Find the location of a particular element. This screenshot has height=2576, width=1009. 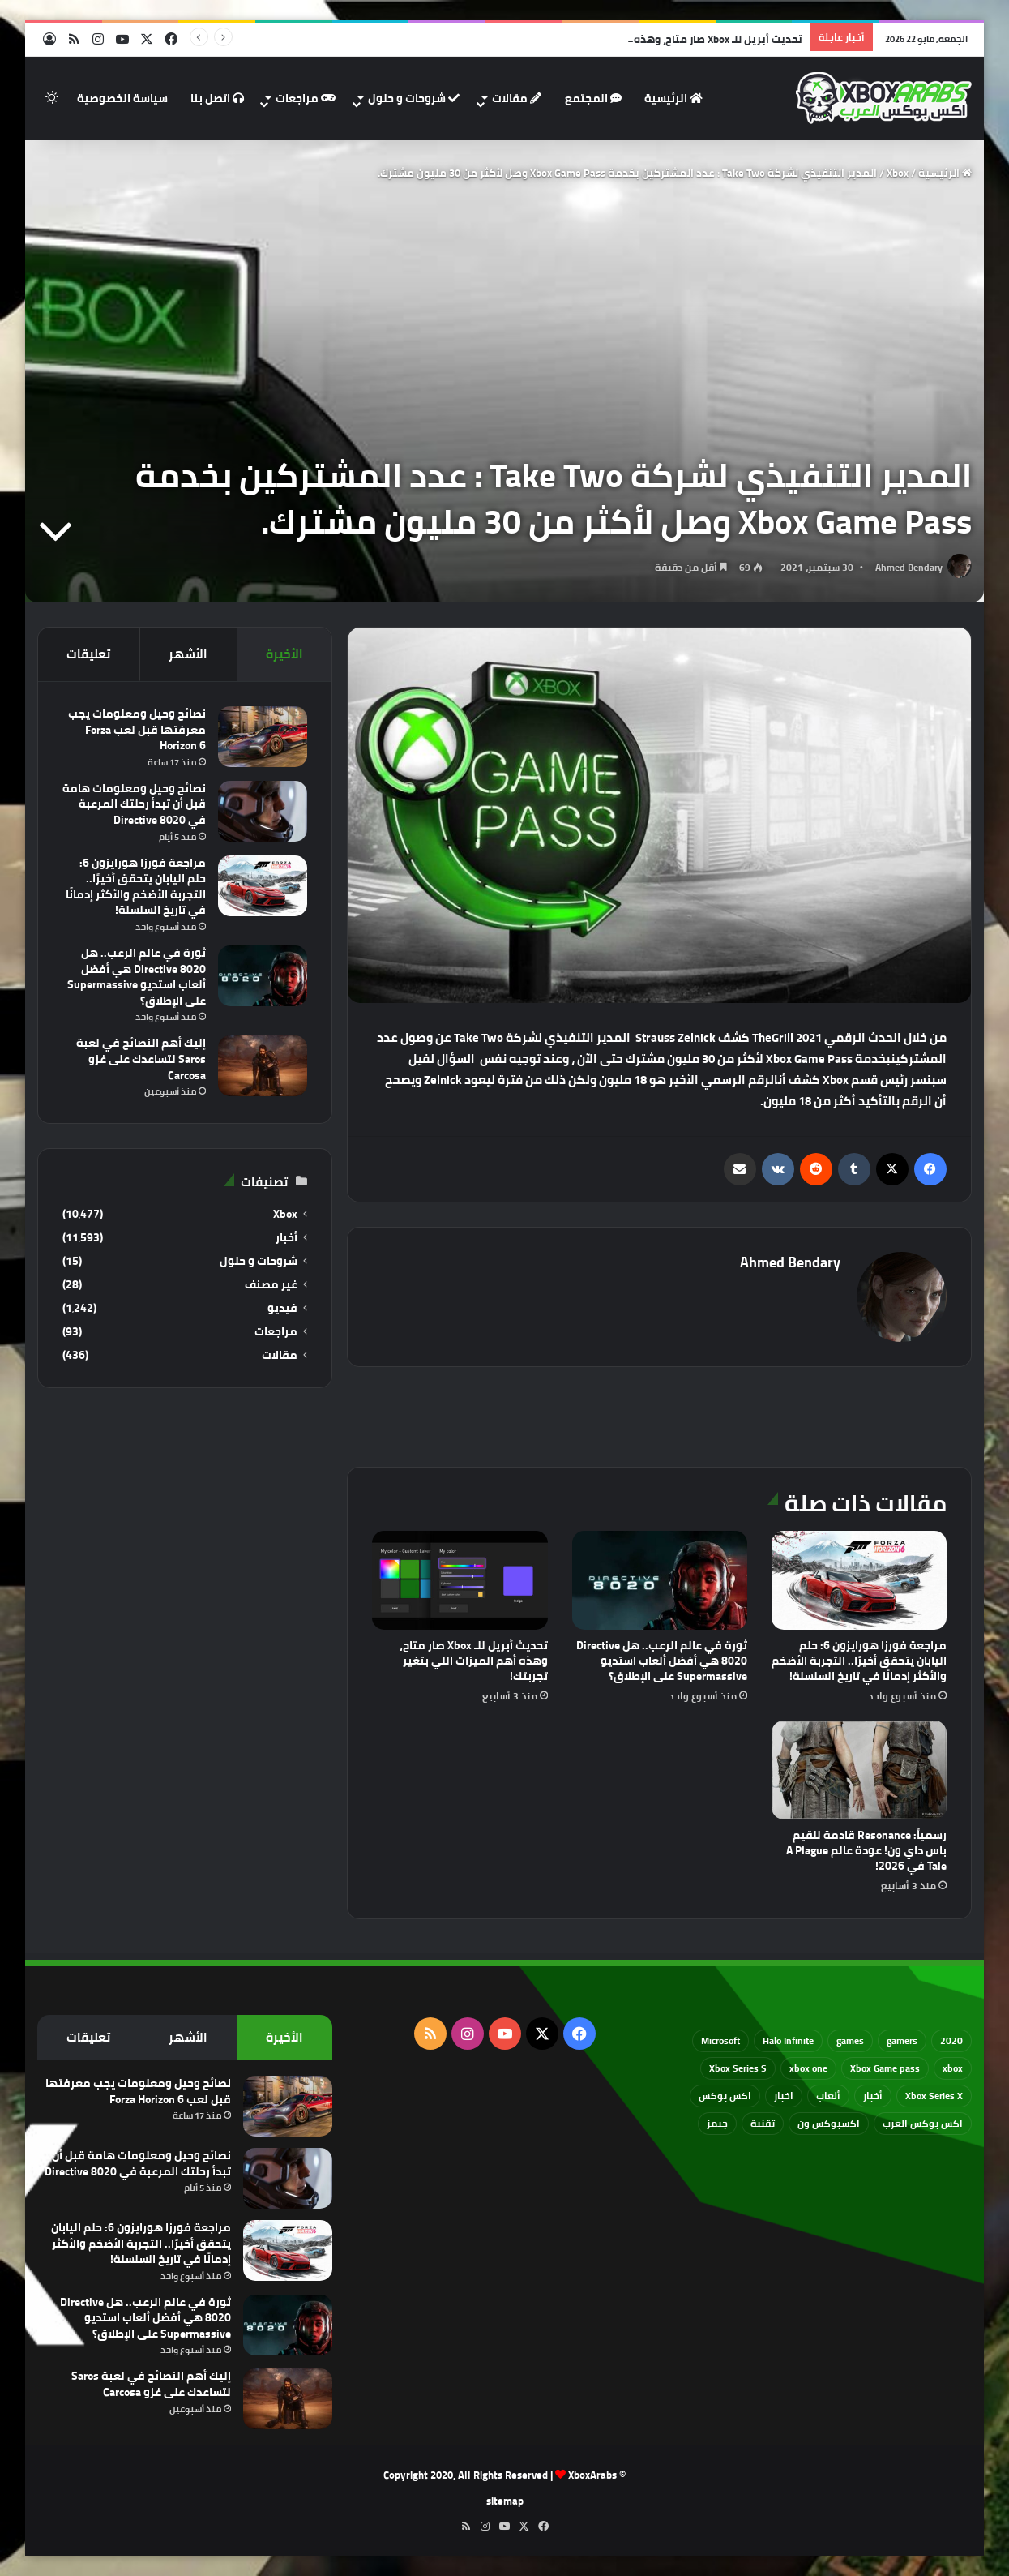

الأخيرة is located at coordinates (284, 654).